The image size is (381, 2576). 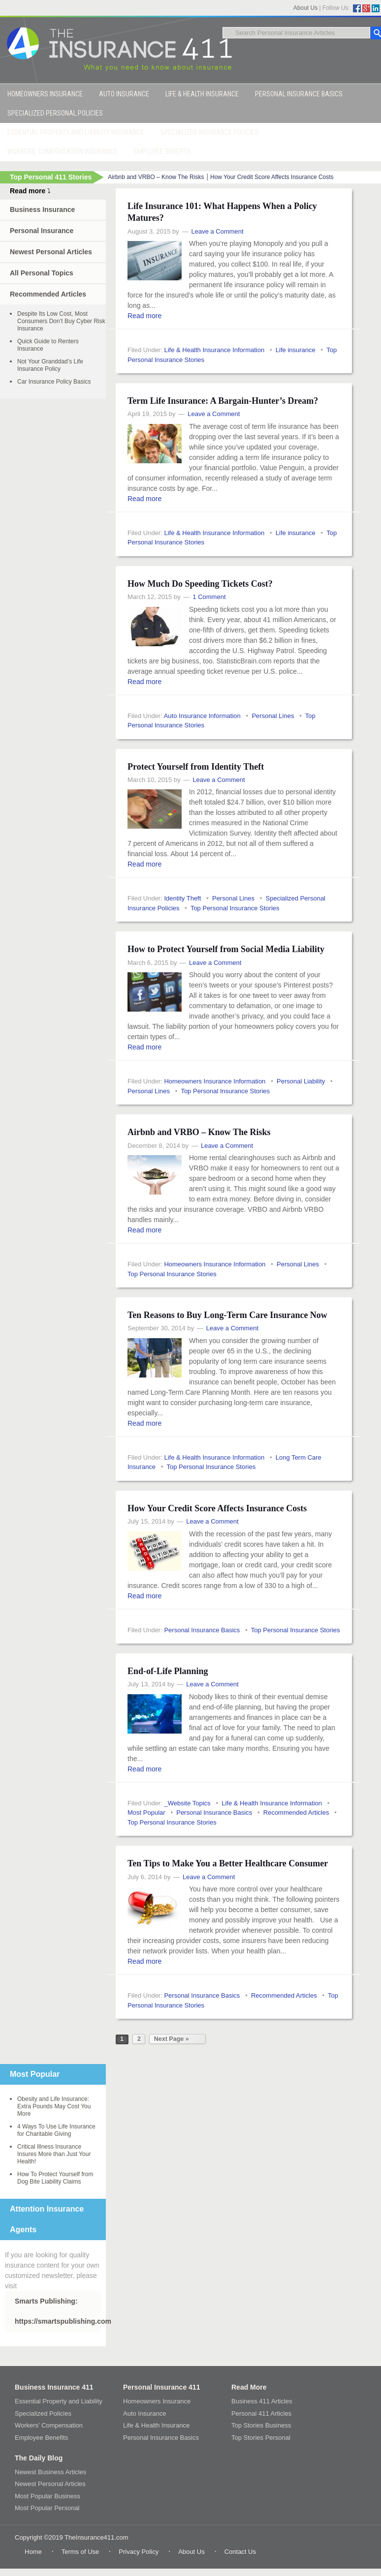 What do you see at coordinates (171, 2039) in the screenshot?
I see `Next Page »` at bounding box center [171, 2039].